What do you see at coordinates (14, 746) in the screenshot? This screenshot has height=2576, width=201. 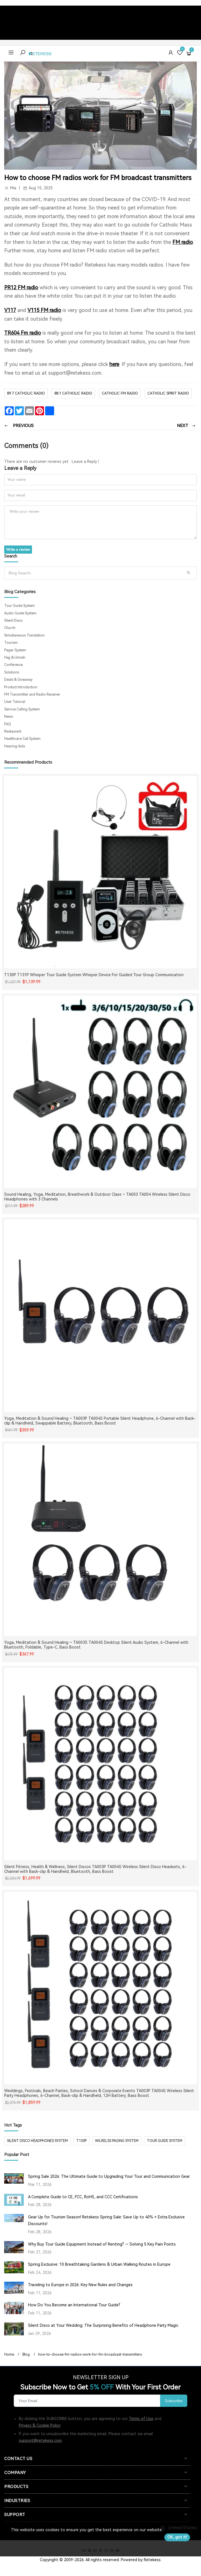 I see `Hearing Aids` at bounding box center [14, 746].